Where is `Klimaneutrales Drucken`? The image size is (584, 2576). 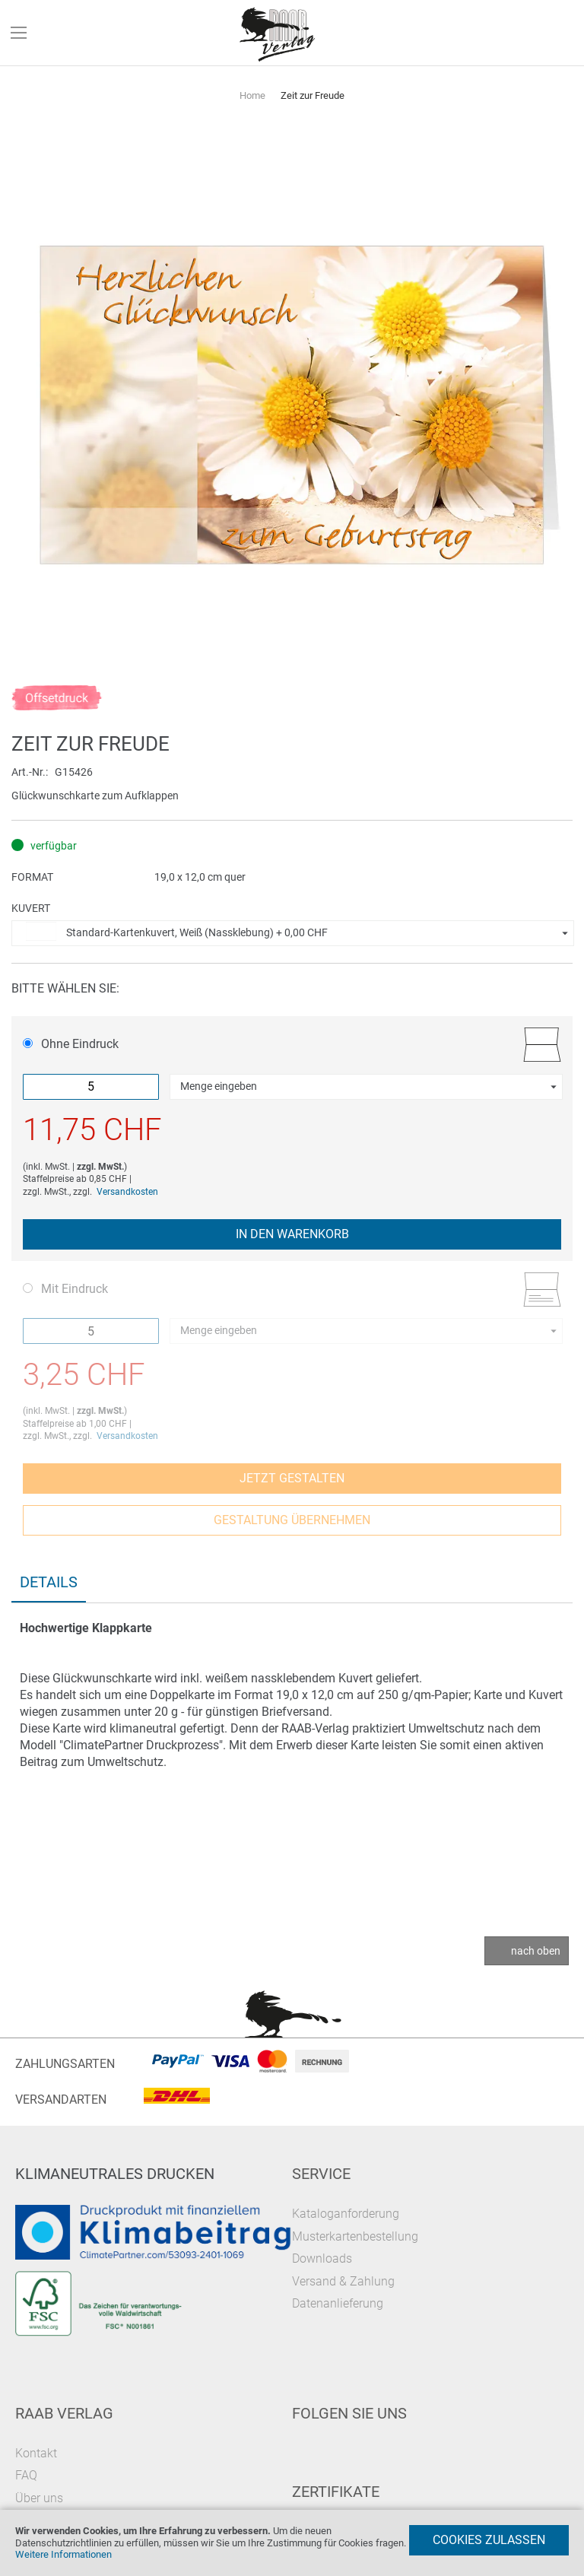
Klimaneutrales Drucken is located at coordinates (114, 2174).